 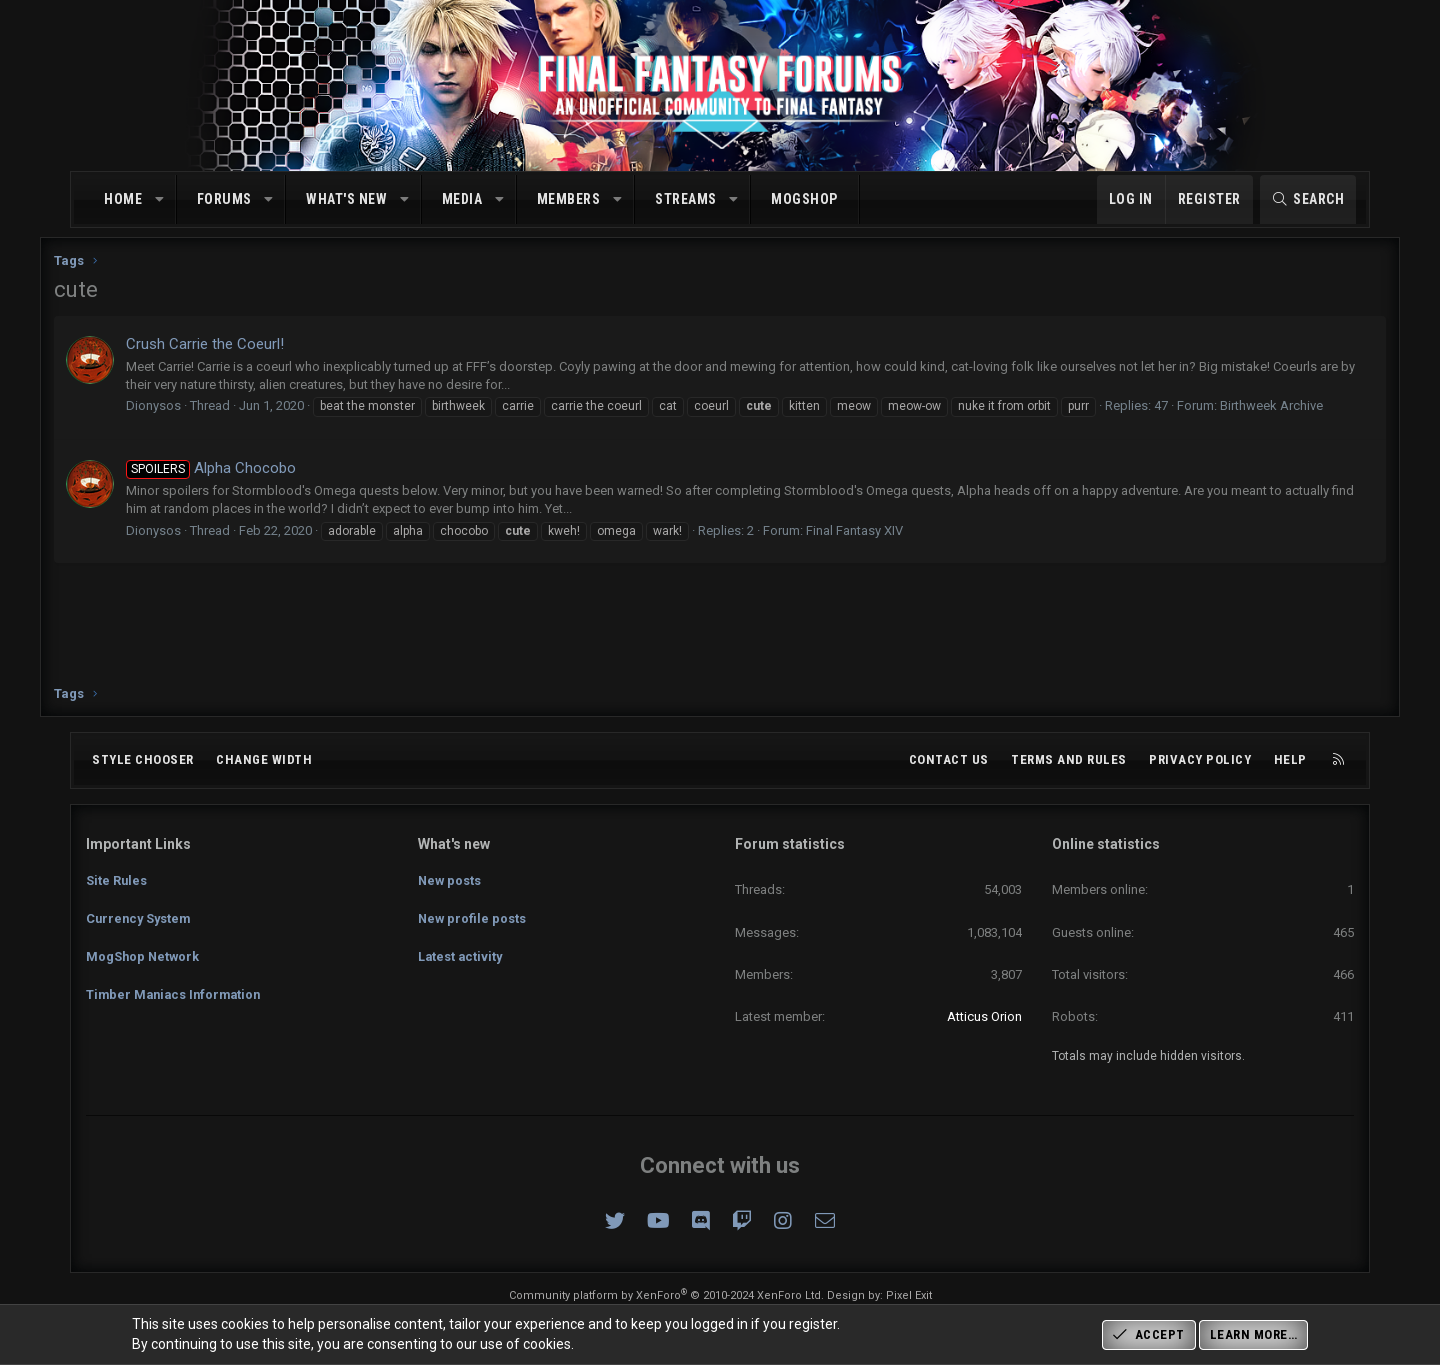 What do you see at coordinates (144, 950) in the screenshot?
I see `MogShop Network` at bounding box center [144, 950].